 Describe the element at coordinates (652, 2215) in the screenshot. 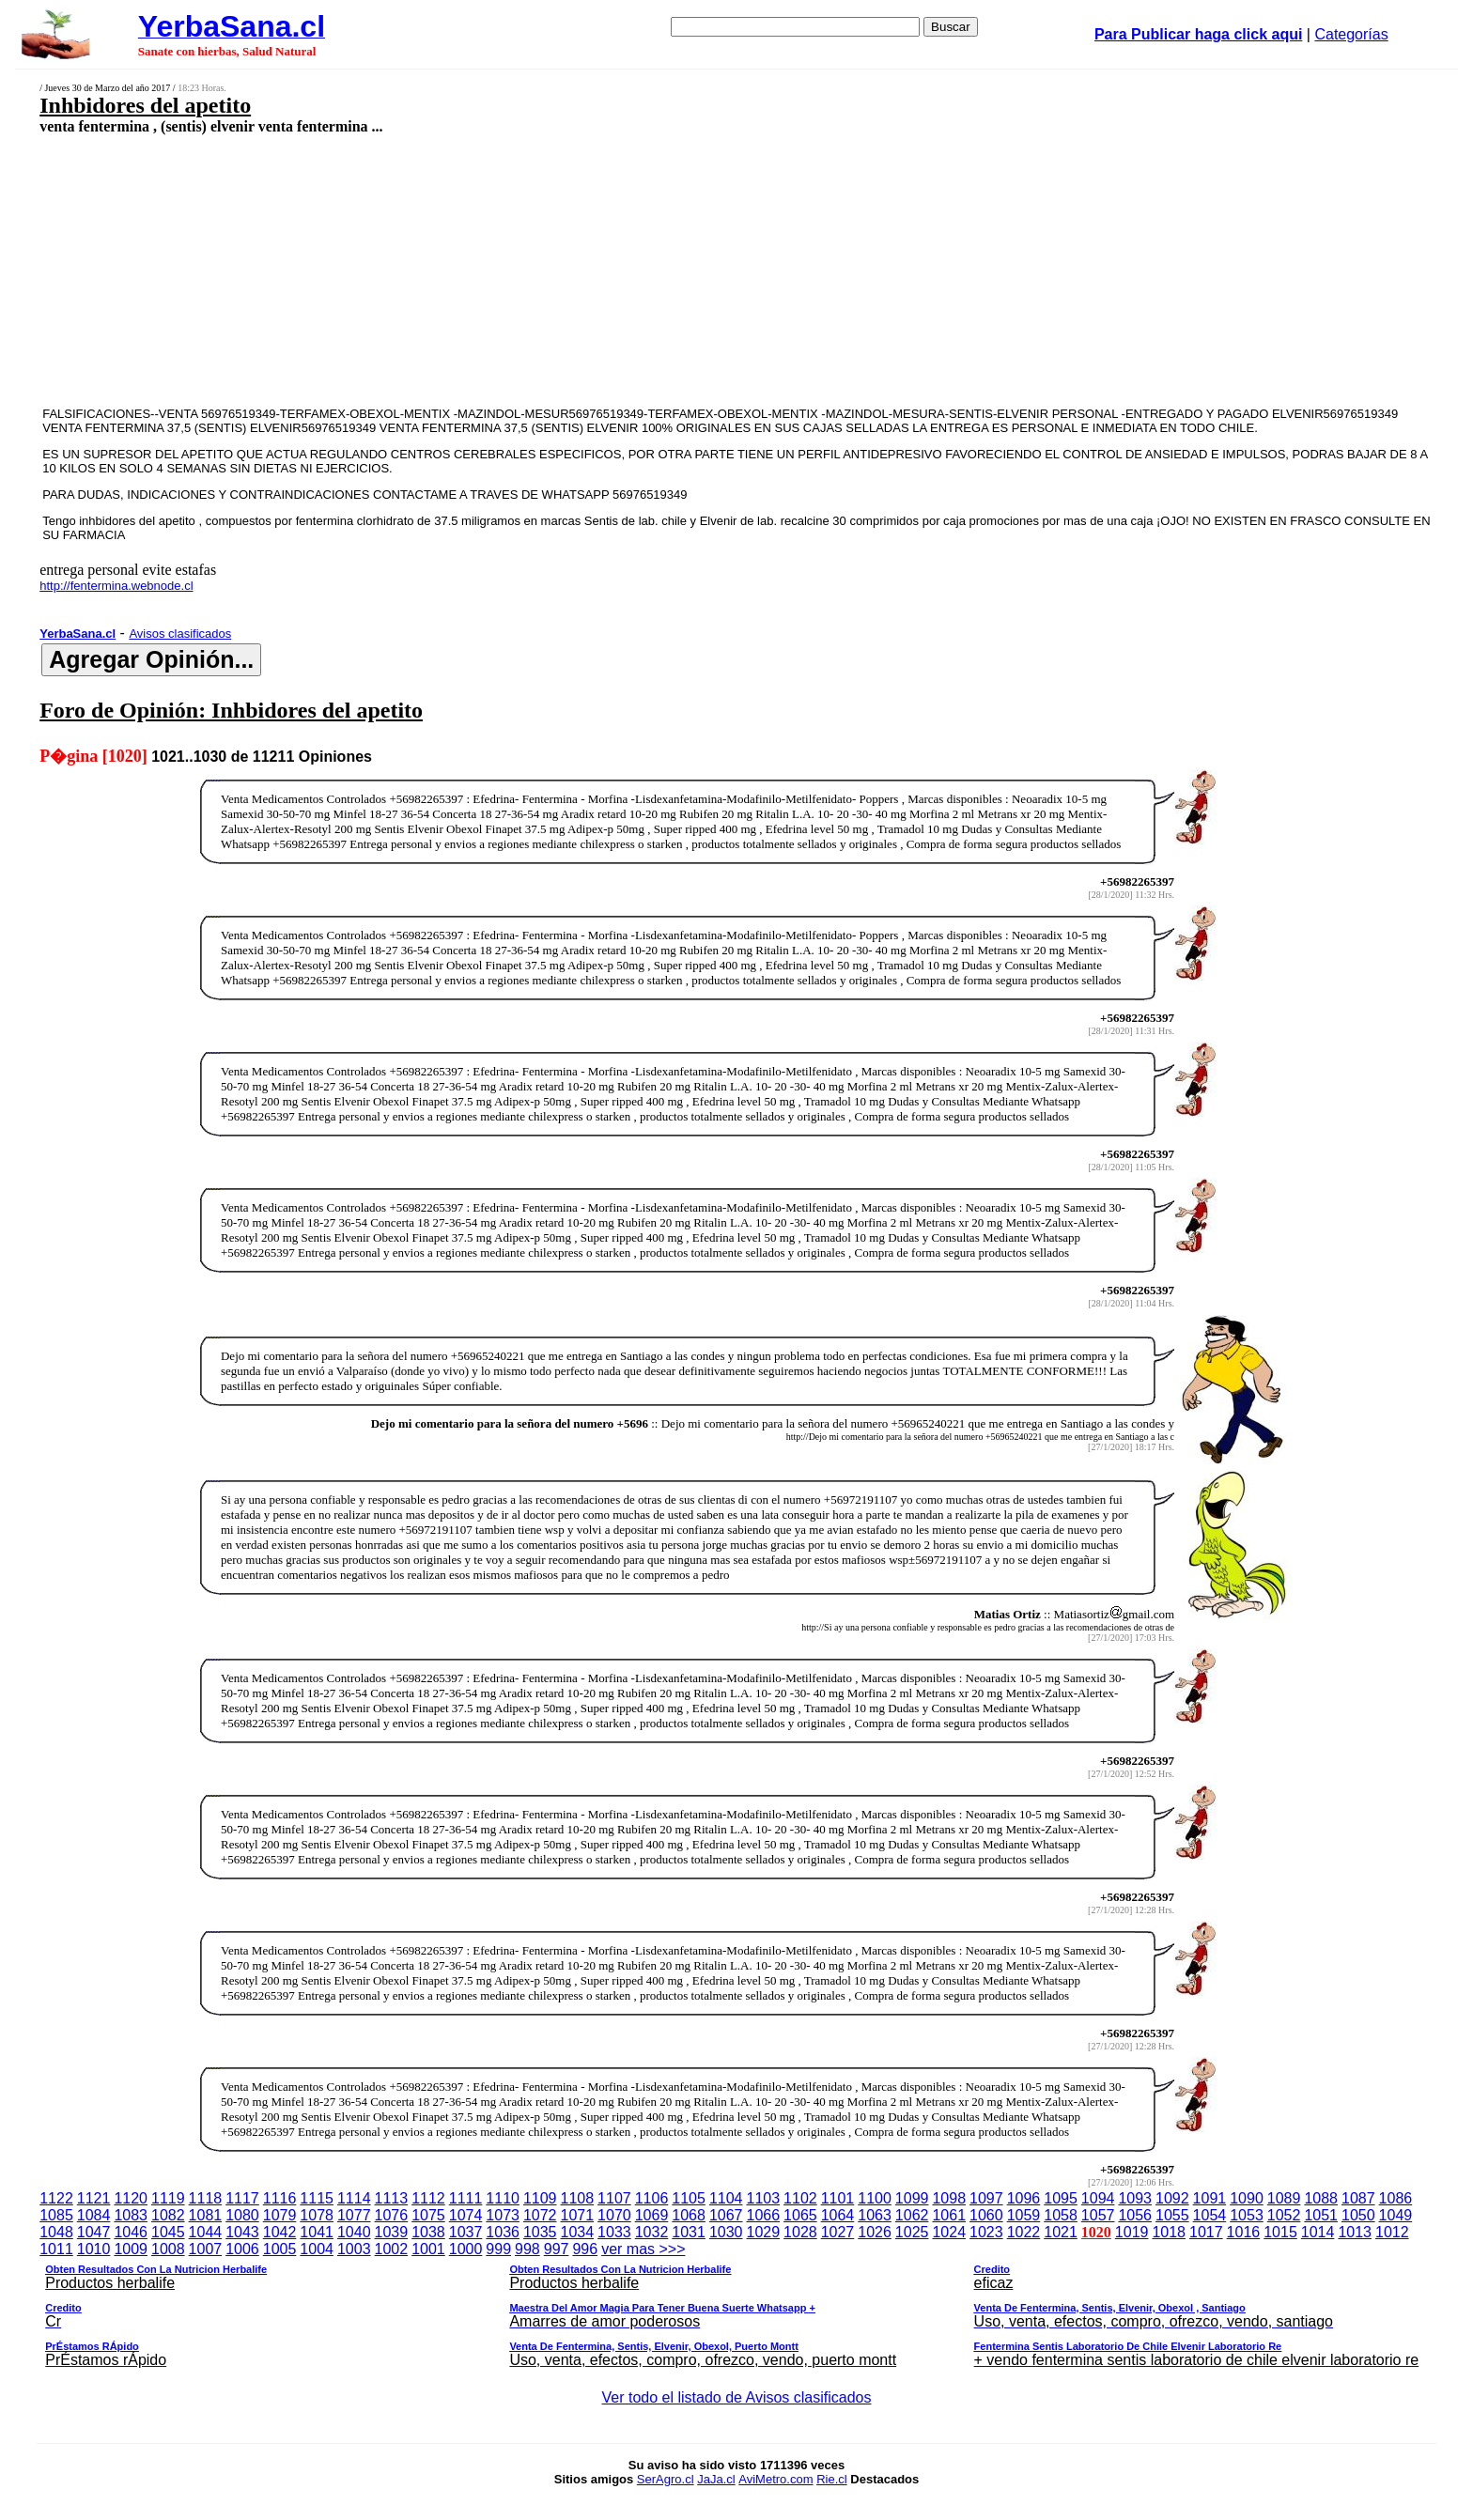

I see `1069` at that location.